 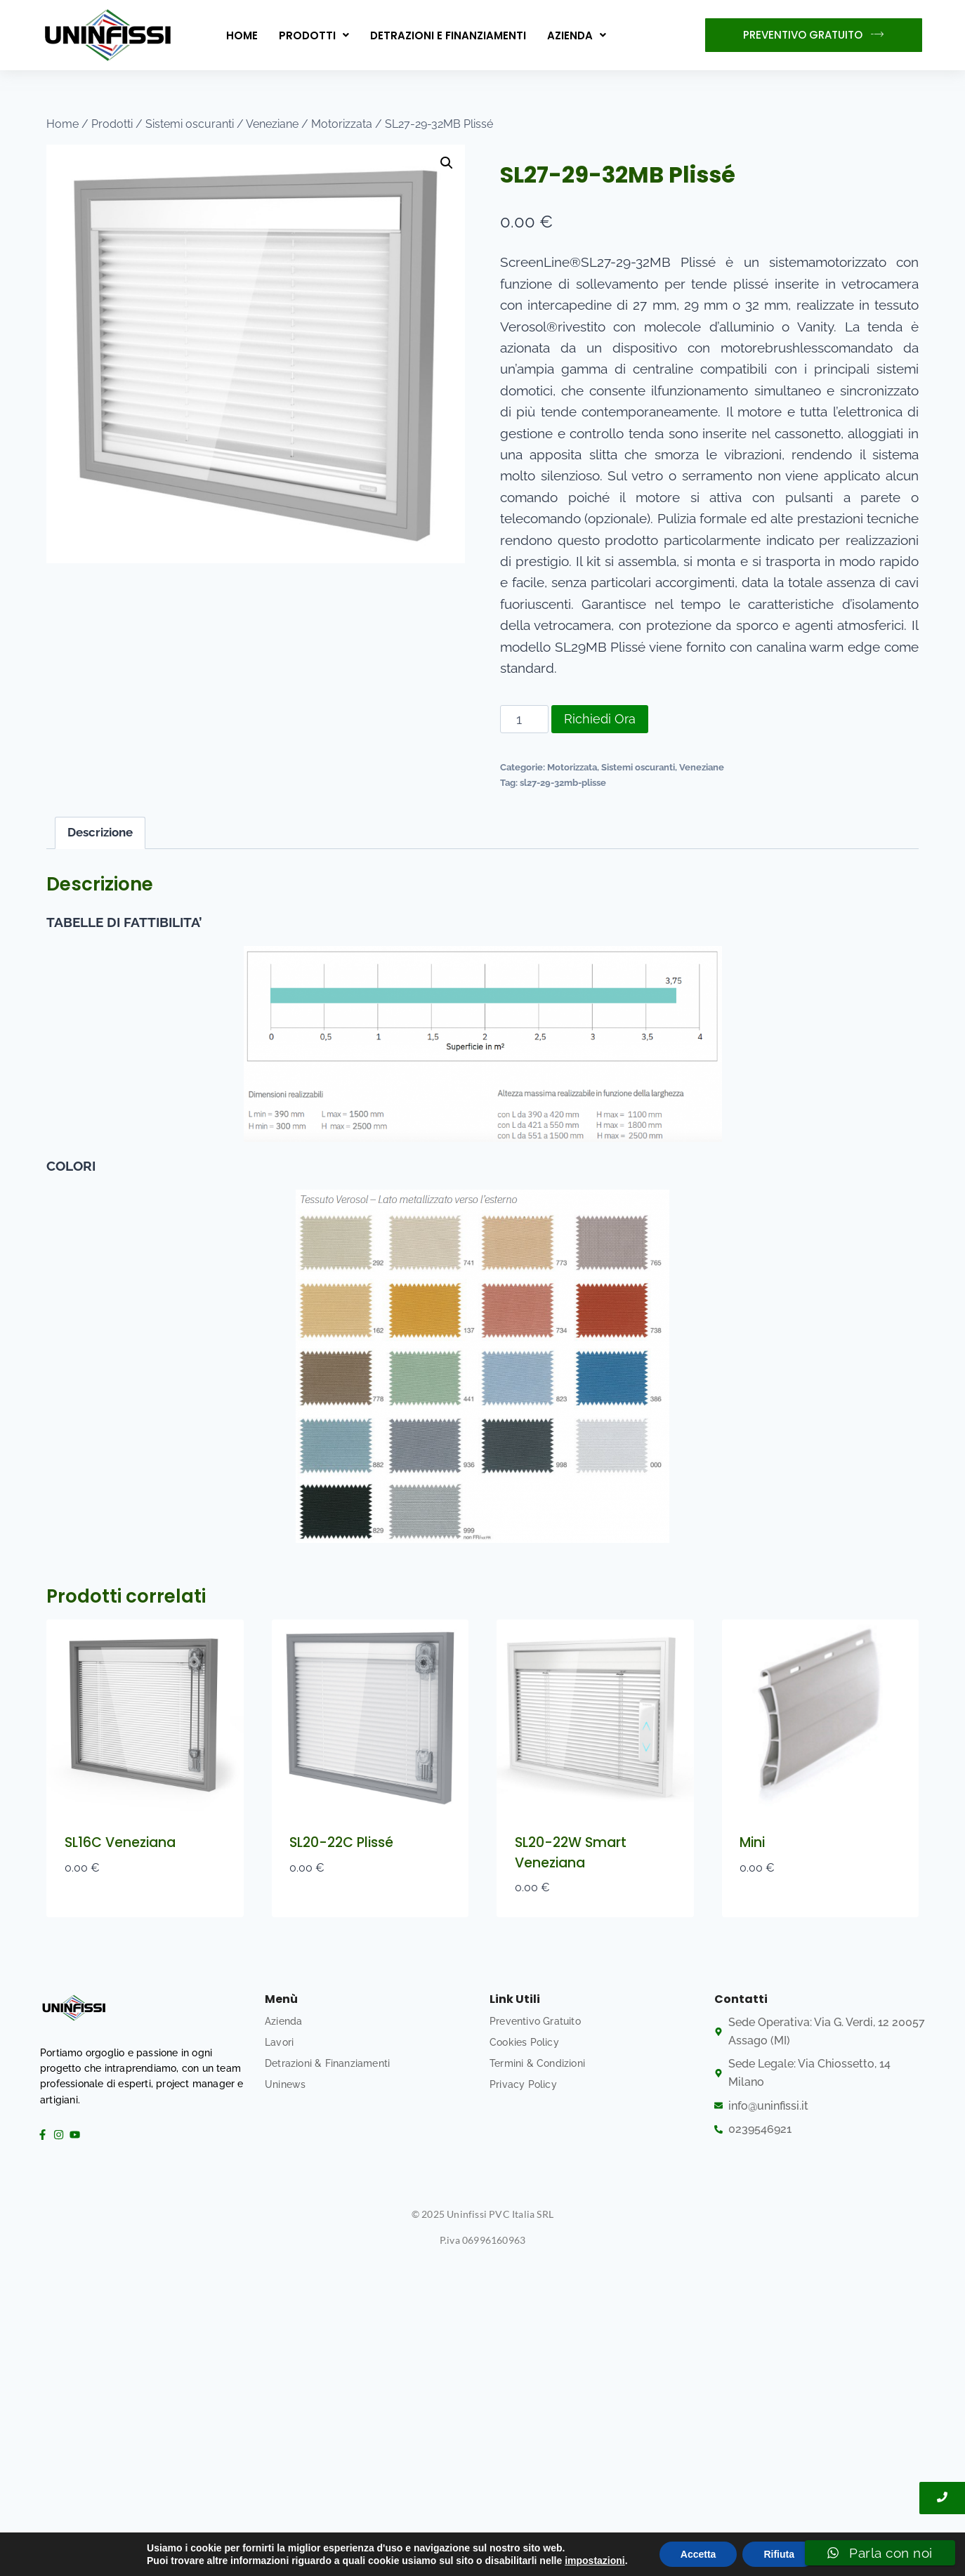 I want to click on sl27-29-32mb-plisse, so click(x=563, y=782).